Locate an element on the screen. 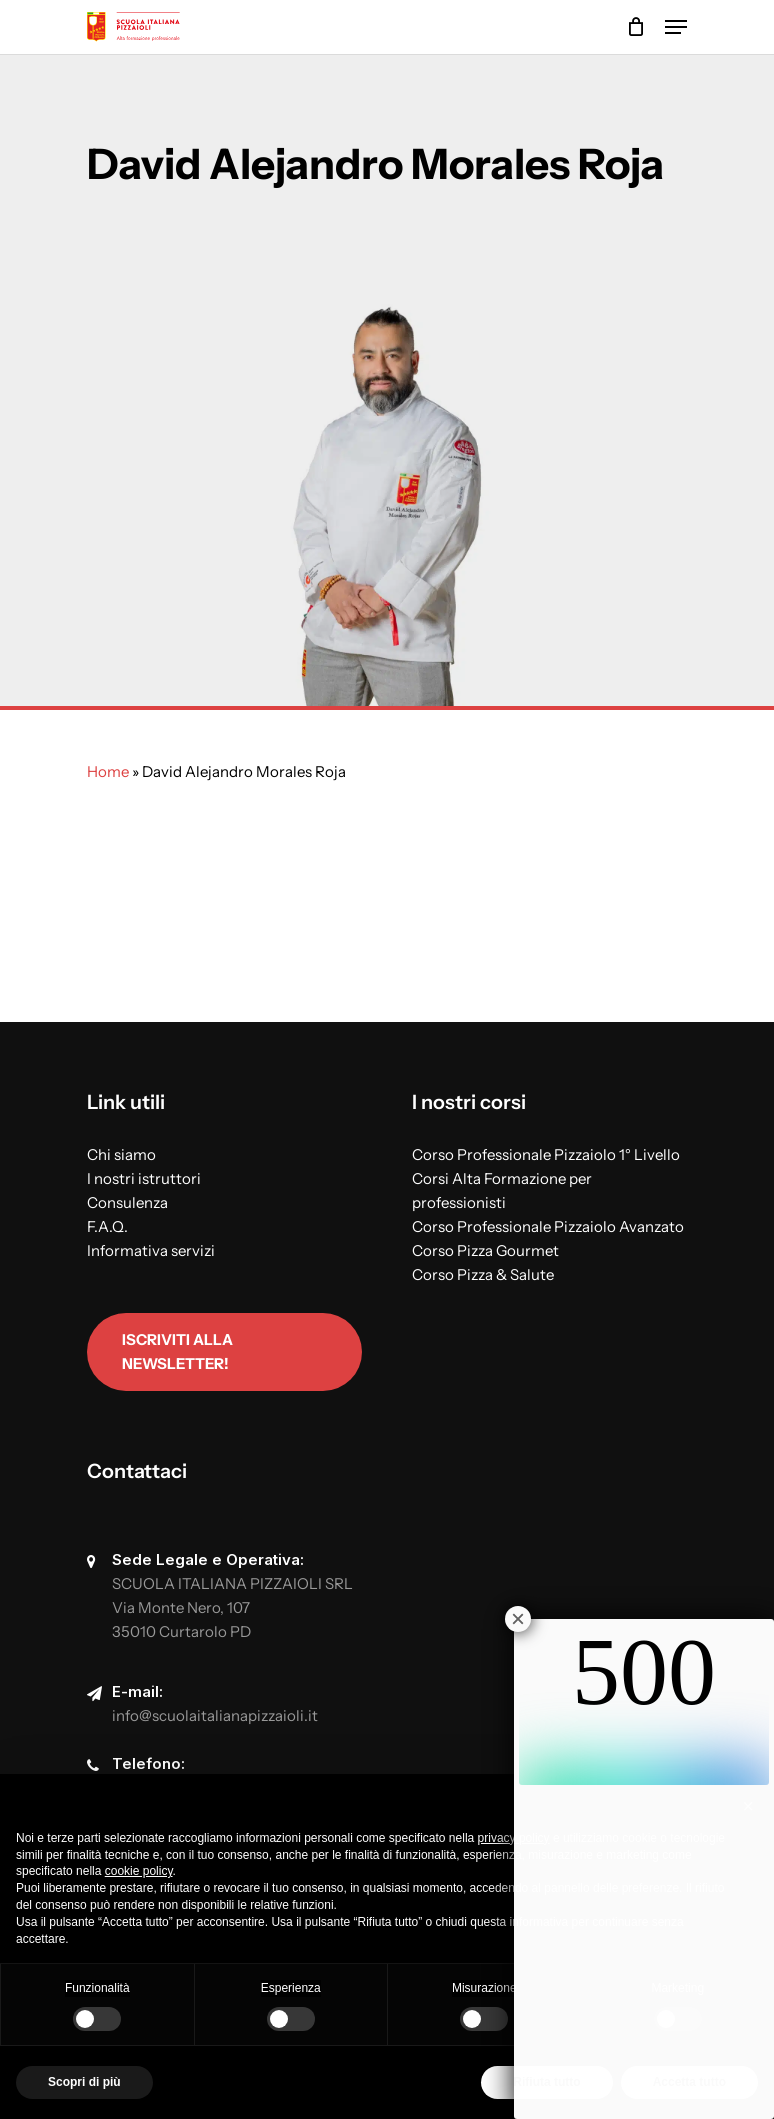 The image size is (774, 2119). I nostri istruttori is located at coordinates (144, 1178).